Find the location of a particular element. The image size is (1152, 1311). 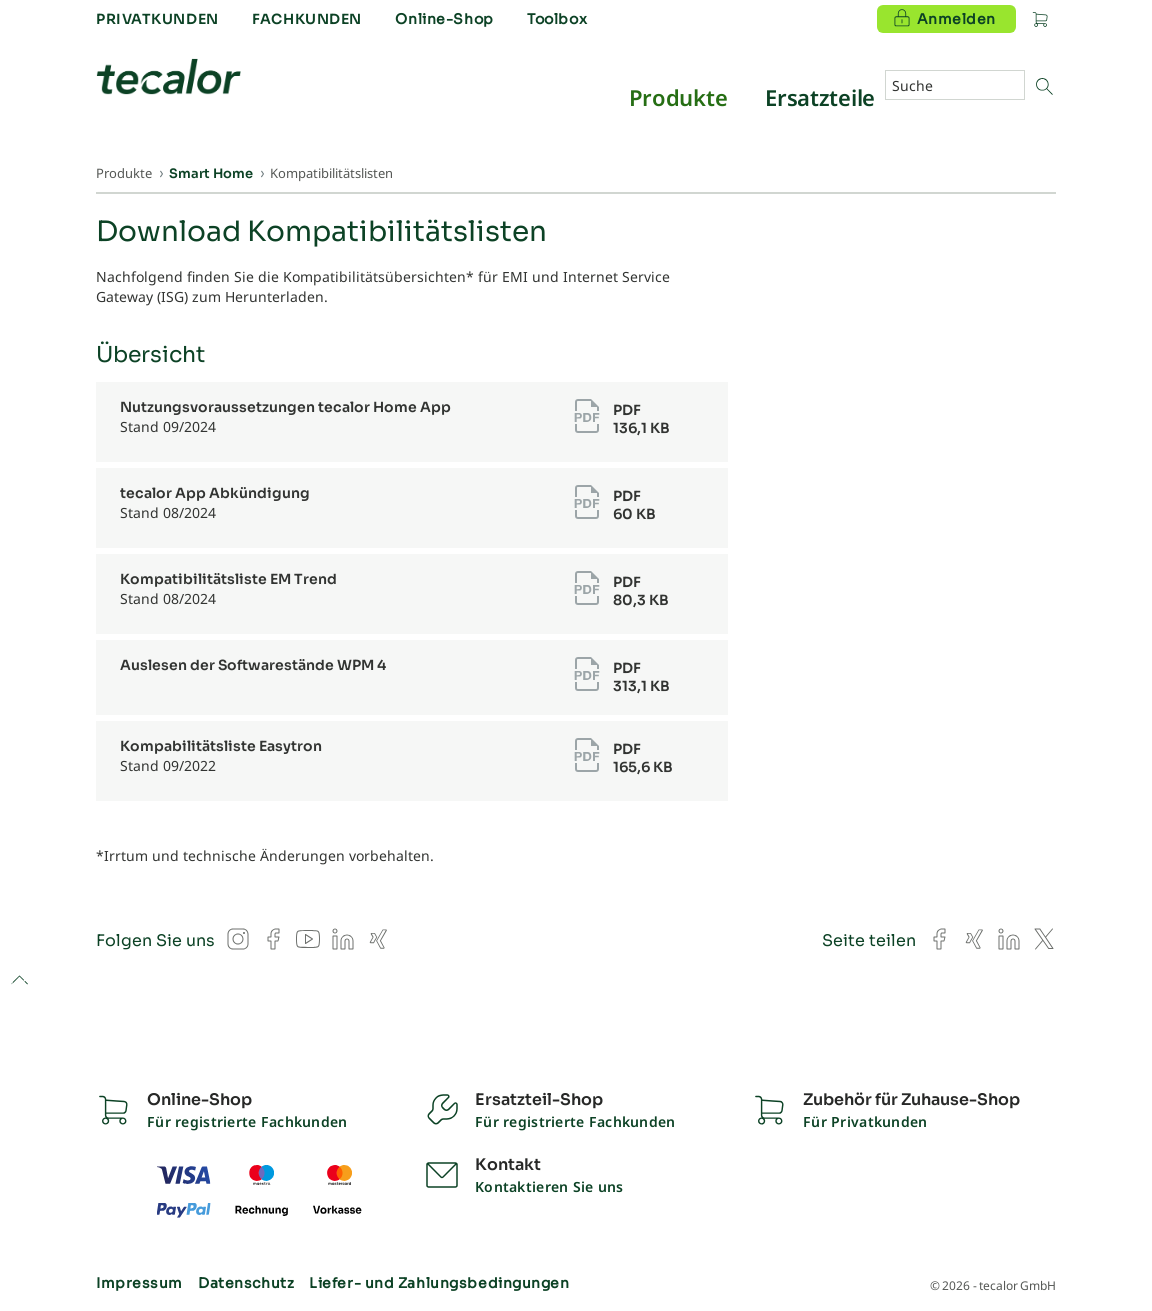

Datenschutz is located at coordinates (246, 1283).